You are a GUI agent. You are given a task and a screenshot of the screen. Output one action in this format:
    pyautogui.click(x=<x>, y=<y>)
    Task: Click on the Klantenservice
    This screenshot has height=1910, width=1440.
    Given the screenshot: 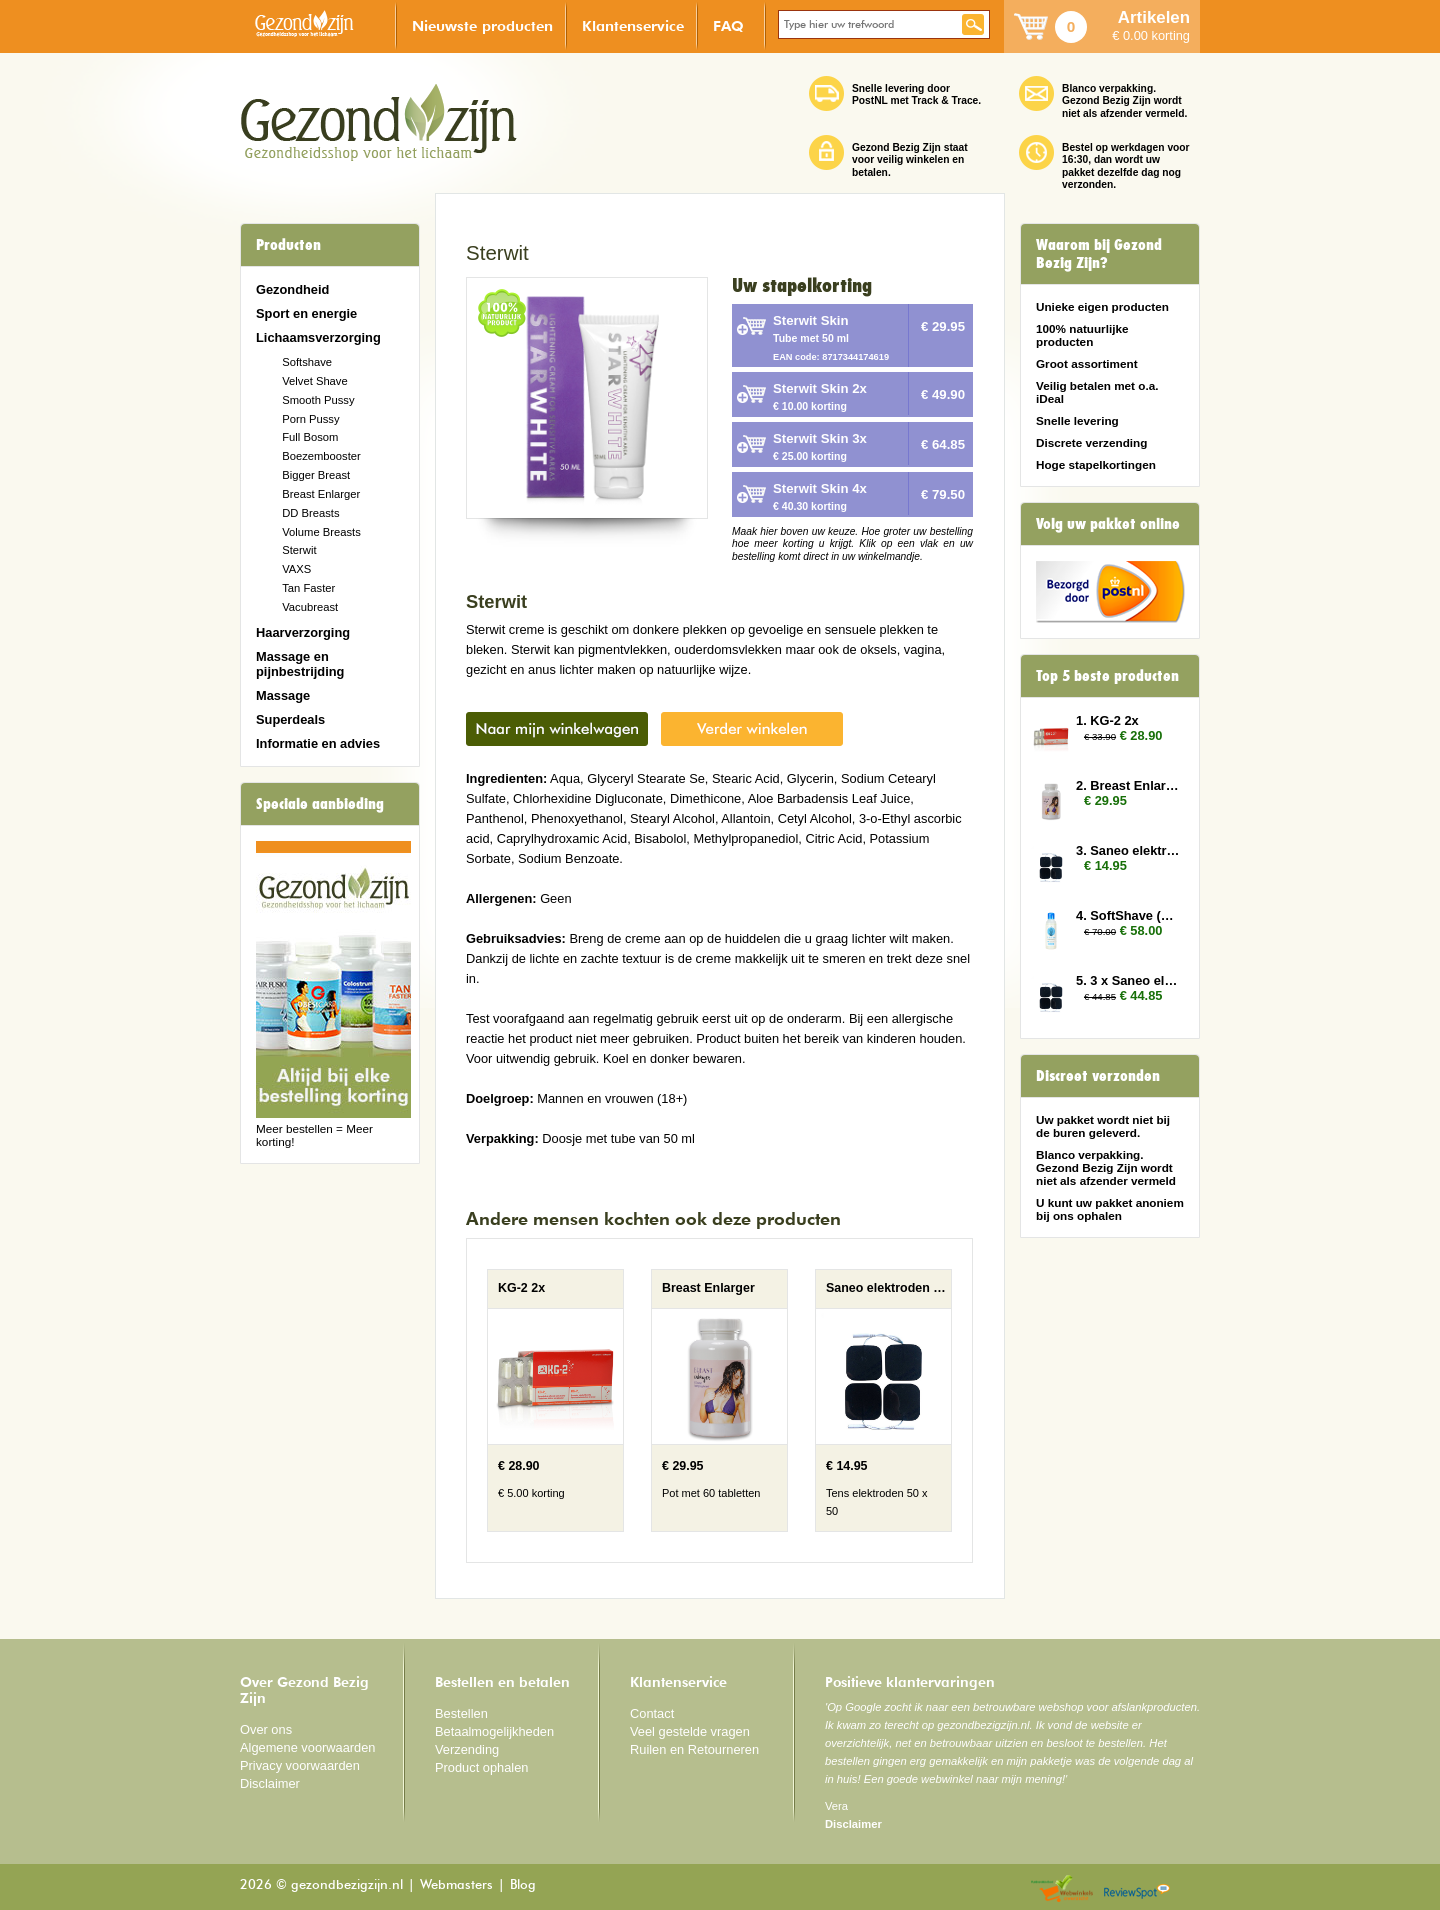 What is the action you would take?
    pyautogui.click(x=633, y=25)
    